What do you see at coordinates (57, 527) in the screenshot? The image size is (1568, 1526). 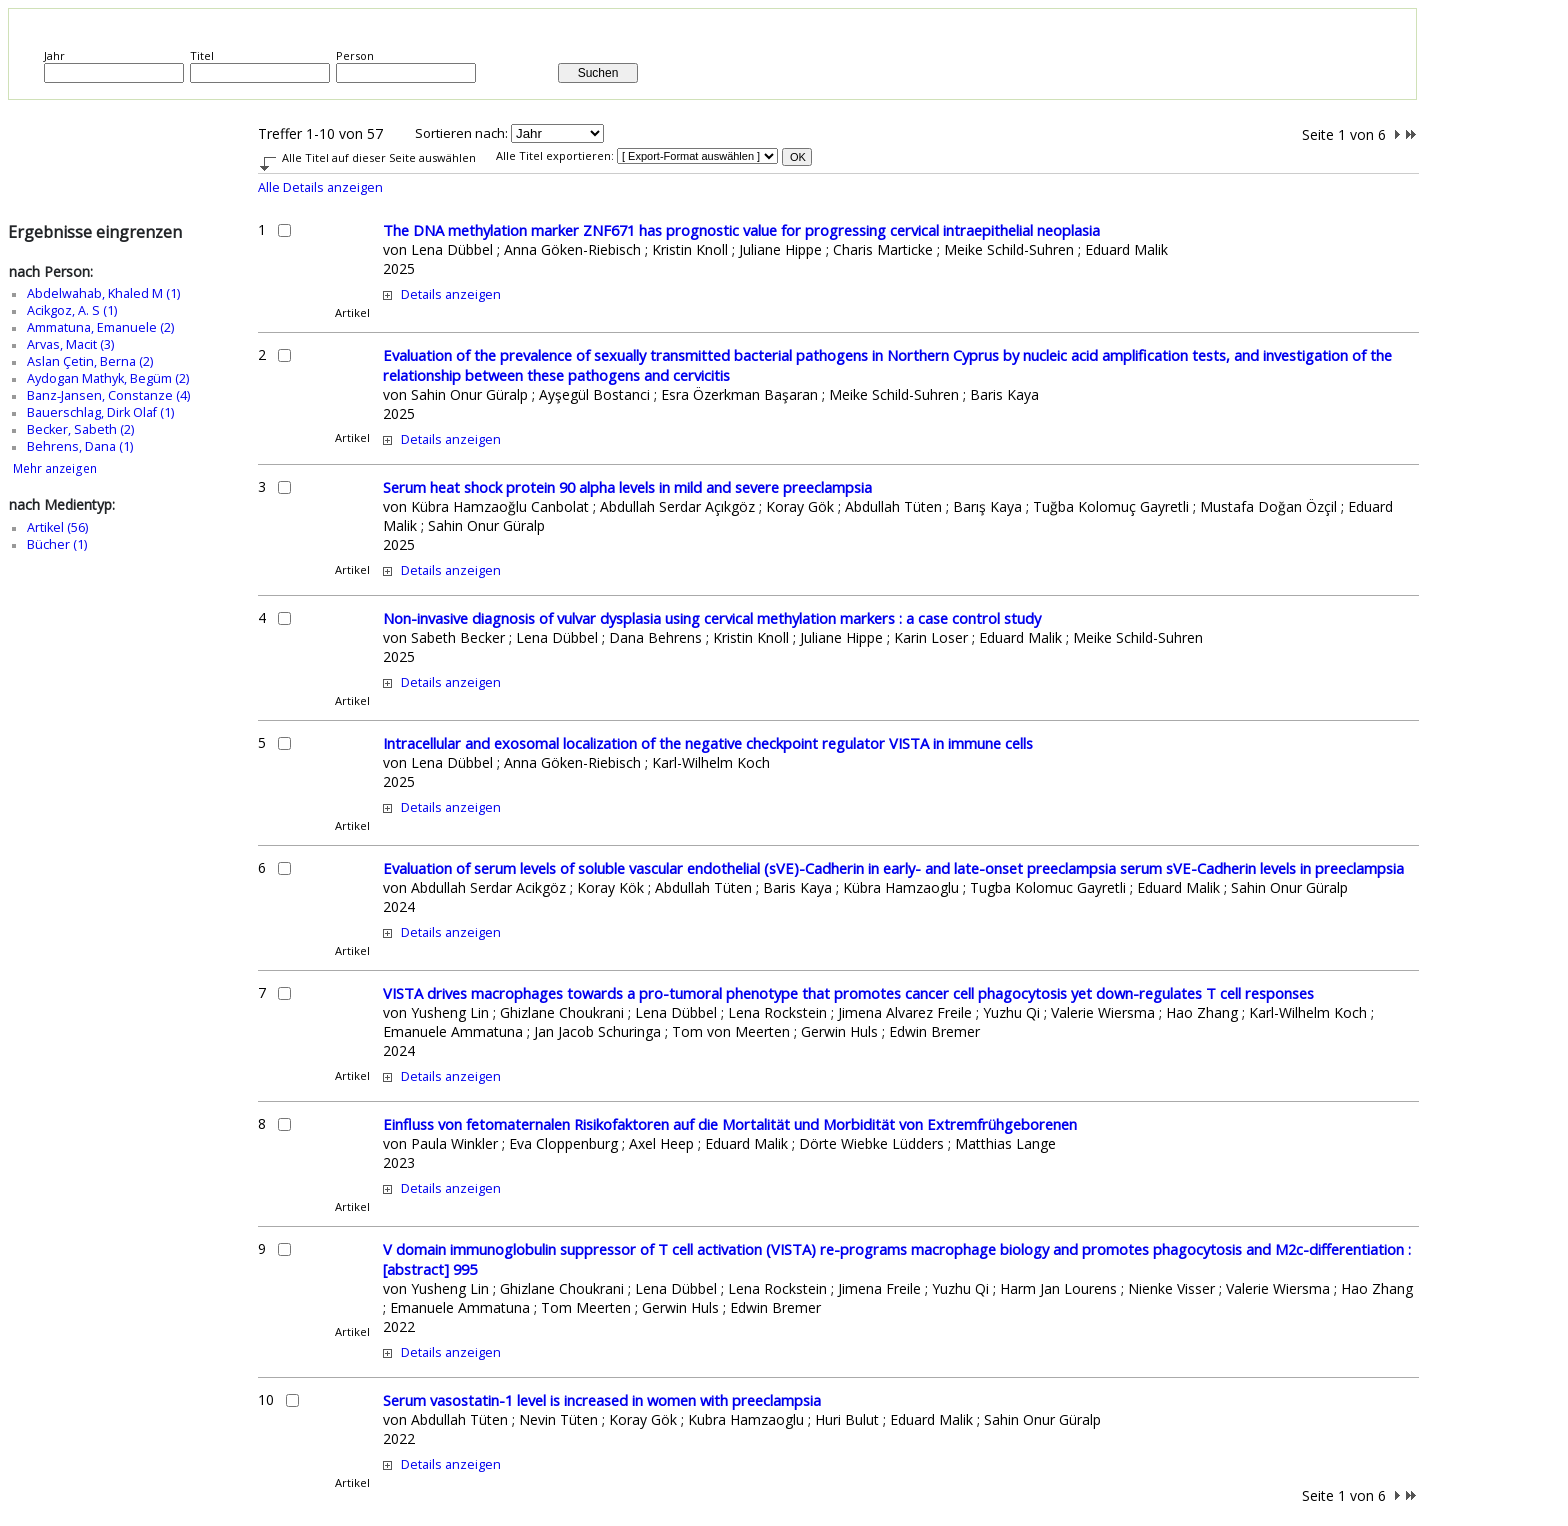 I see `Artikel (56)` at bounding box center [57, 527].